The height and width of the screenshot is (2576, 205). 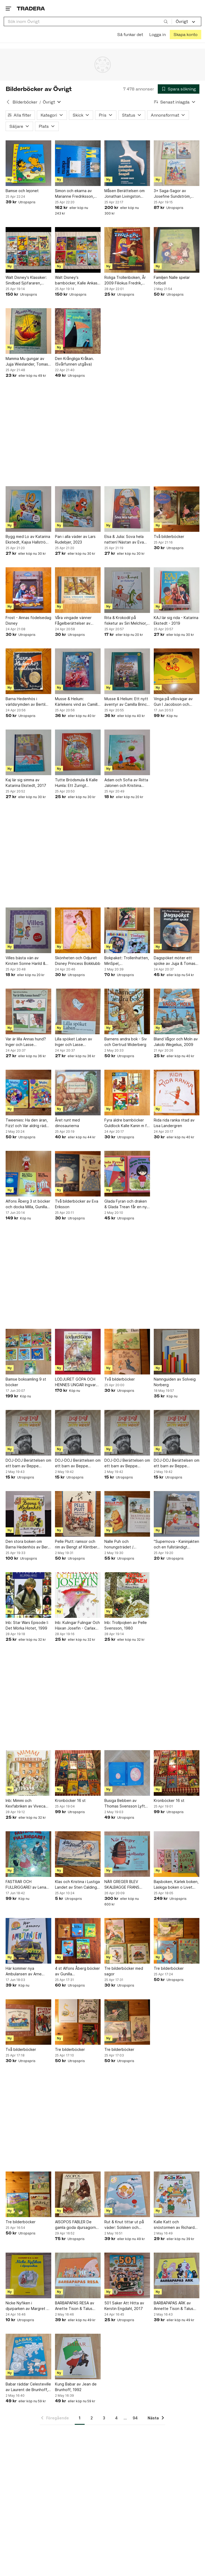 What do you see at coordinates (176, 1463) in the screenshot?
I see `DOJ-DOJ Berättelsen om ett barn av Beppe Wolgers, 1969. (1)` at bounding box center [176, 1463].